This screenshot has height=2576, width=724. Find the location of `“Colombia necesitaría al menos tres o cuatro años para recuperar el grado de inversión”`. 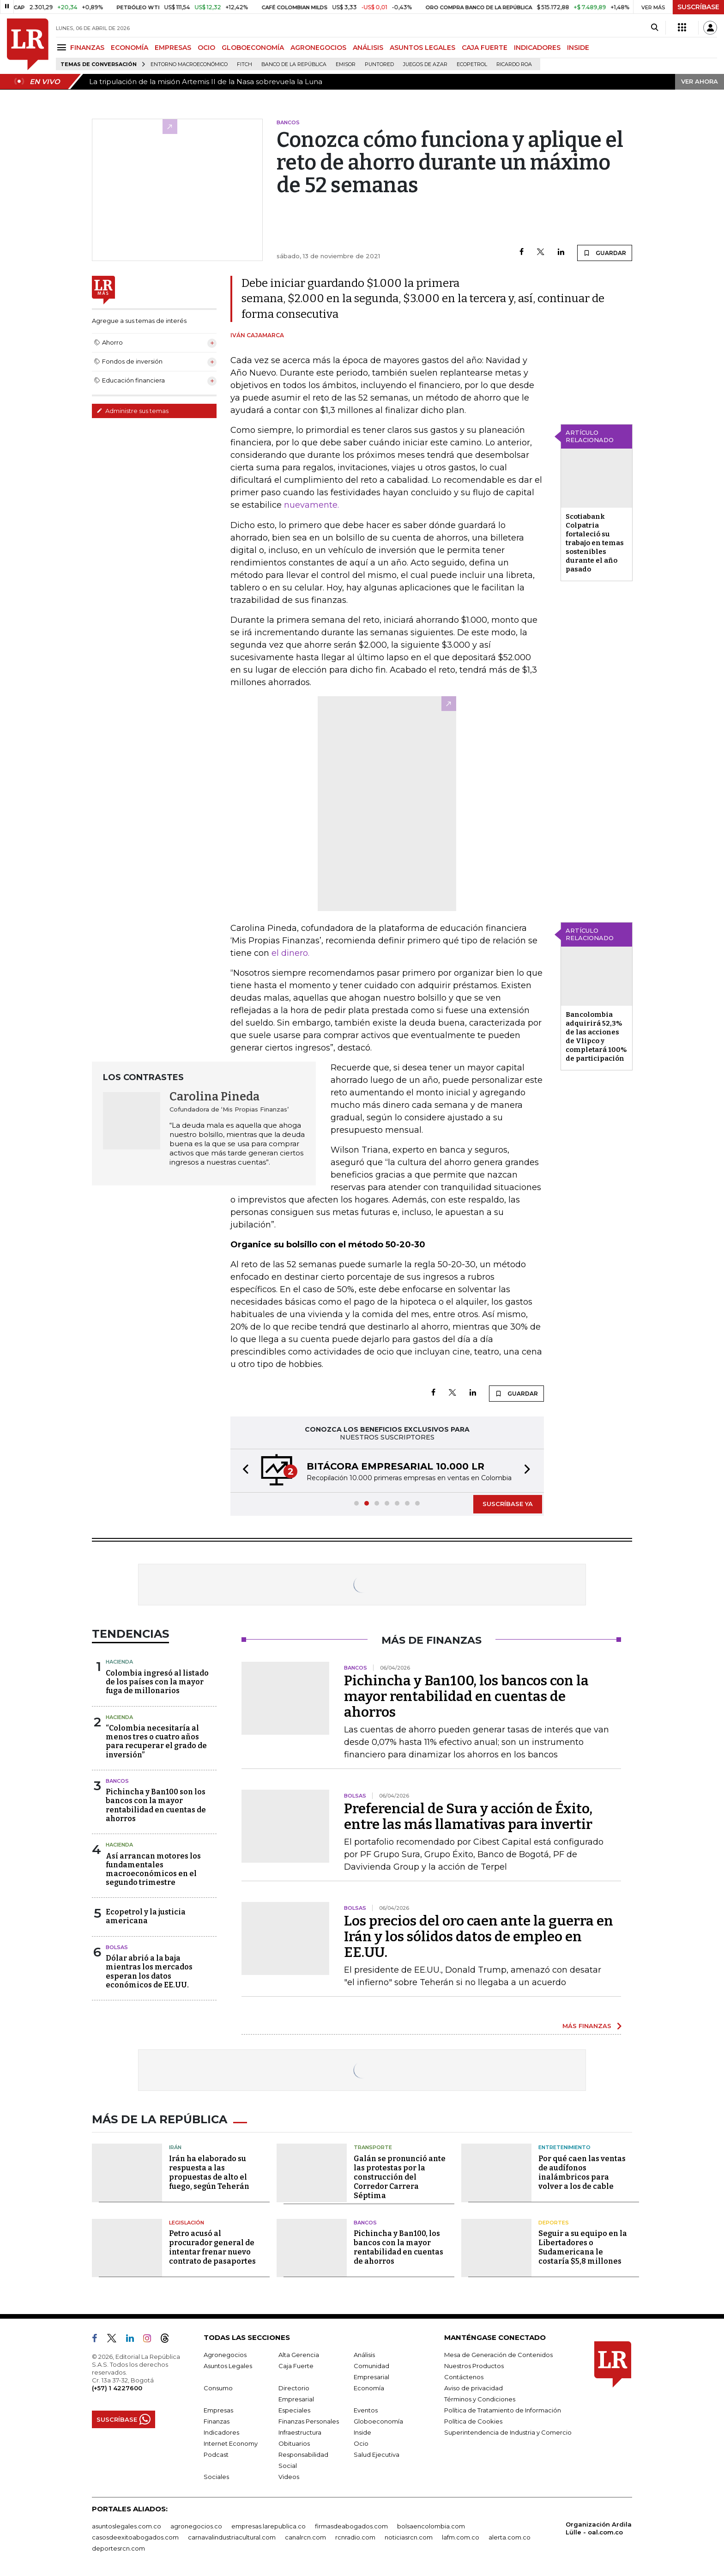

“Colombia necesitaría al menos tres o cuatro años para recuperar el grado de inversión” is located at coordinates (156, 1741).